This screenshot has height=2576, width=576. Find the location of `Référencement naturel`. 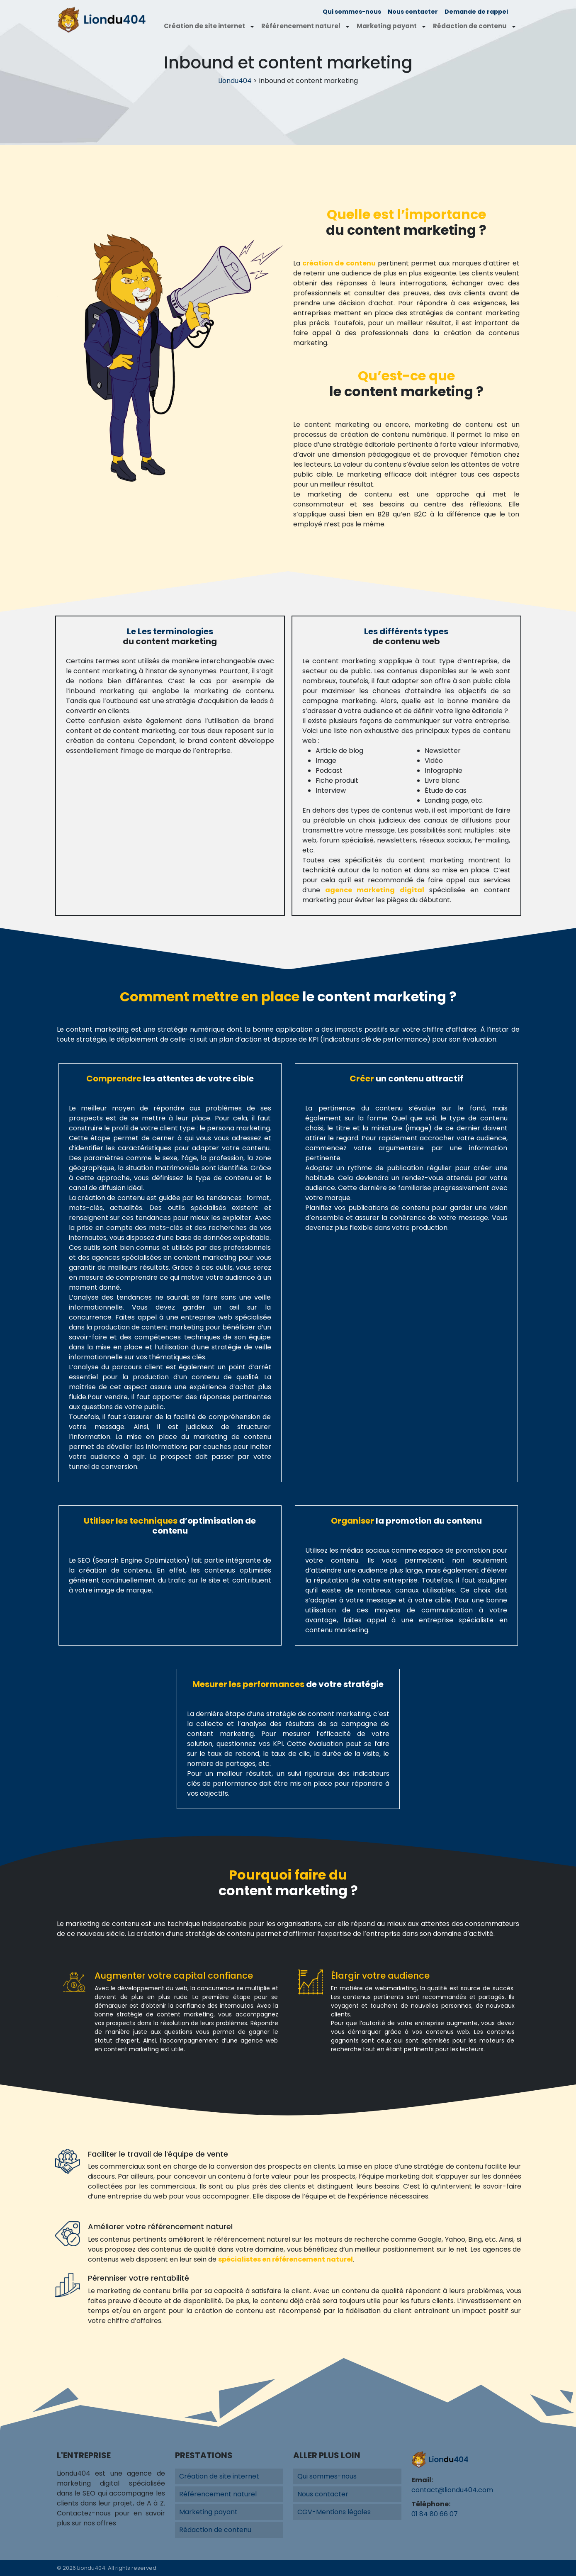

Référencement naturel is located at coordinates (300, 26).